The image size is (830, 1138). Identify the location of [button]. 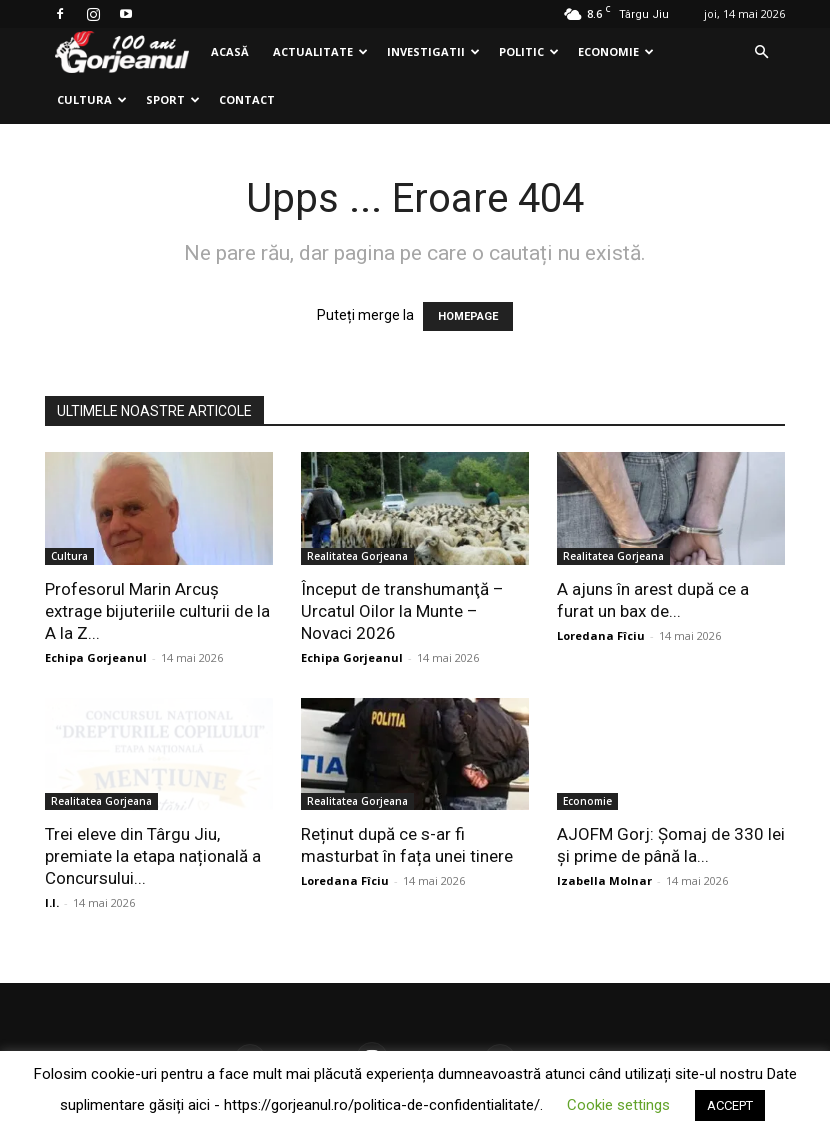
(761, 52).